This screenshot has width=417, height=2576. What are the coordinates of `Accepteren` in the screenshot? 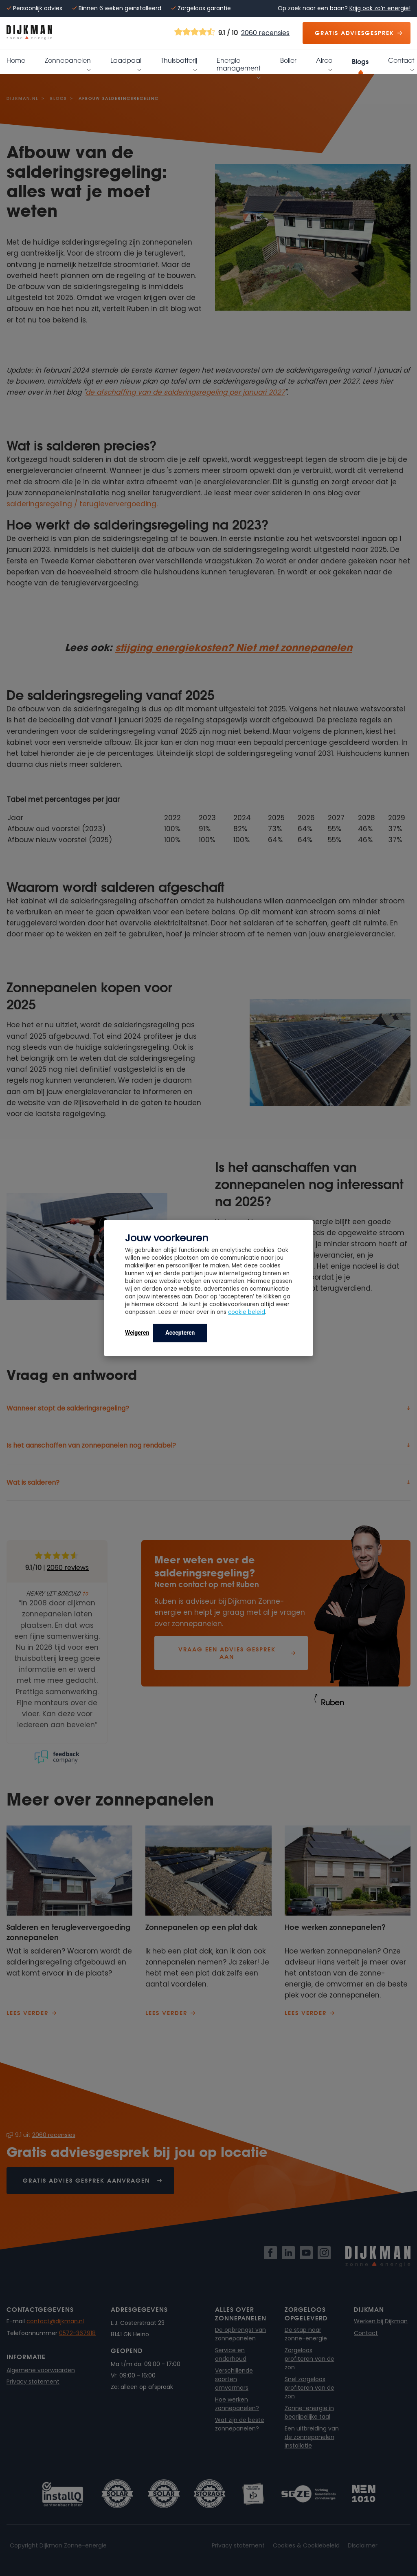 It's located at (180, 1332).